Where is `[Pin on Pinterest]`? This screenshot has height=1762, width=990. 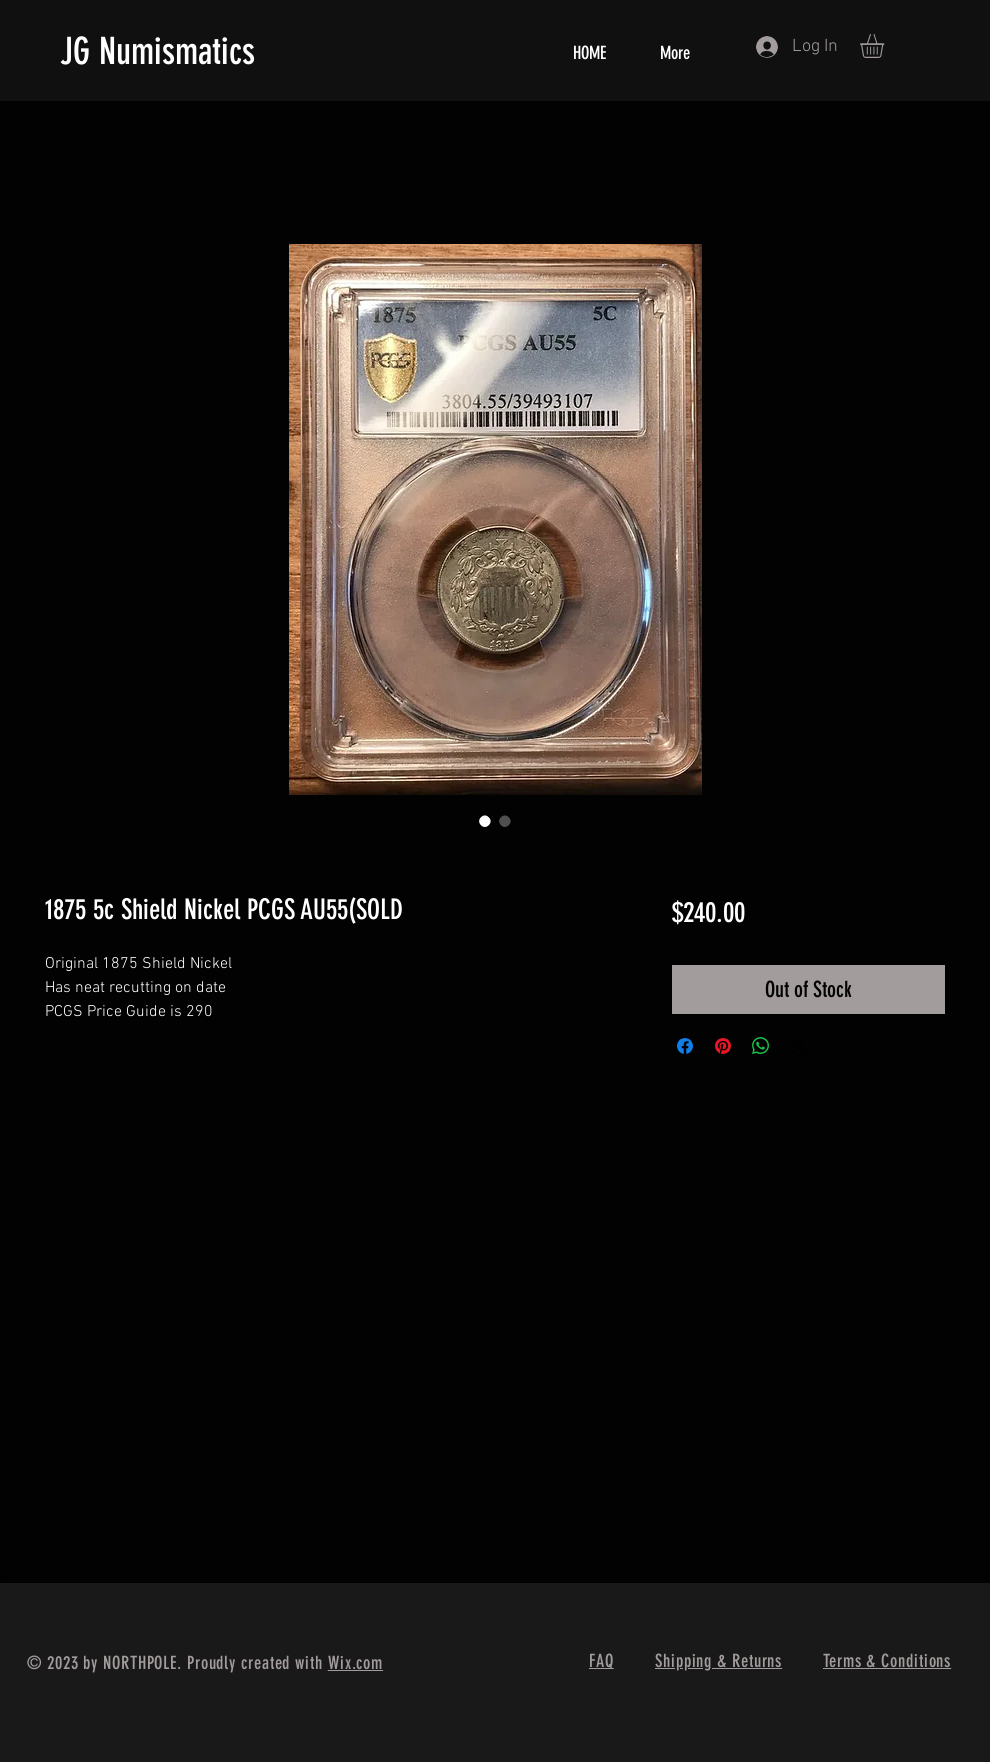
[Pin on Pinterest] is located at coordinates (723, 1046).